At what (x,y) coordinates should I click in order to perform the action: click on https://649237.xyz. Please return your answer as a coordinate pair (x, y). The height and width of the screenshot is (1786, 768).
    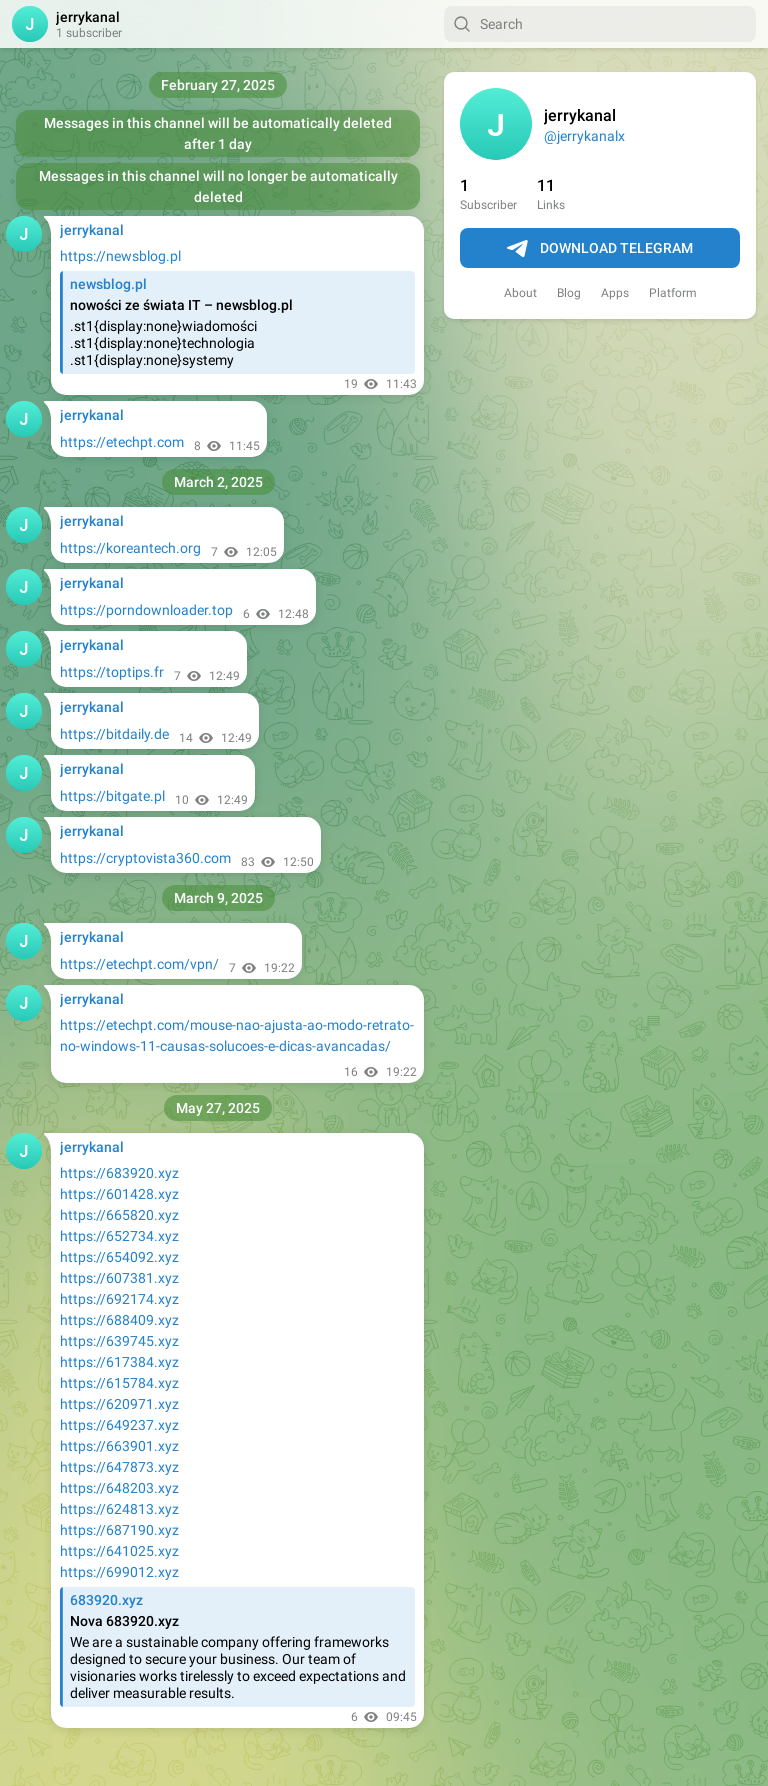
    Looking at the image, I should click on (119, 1425).